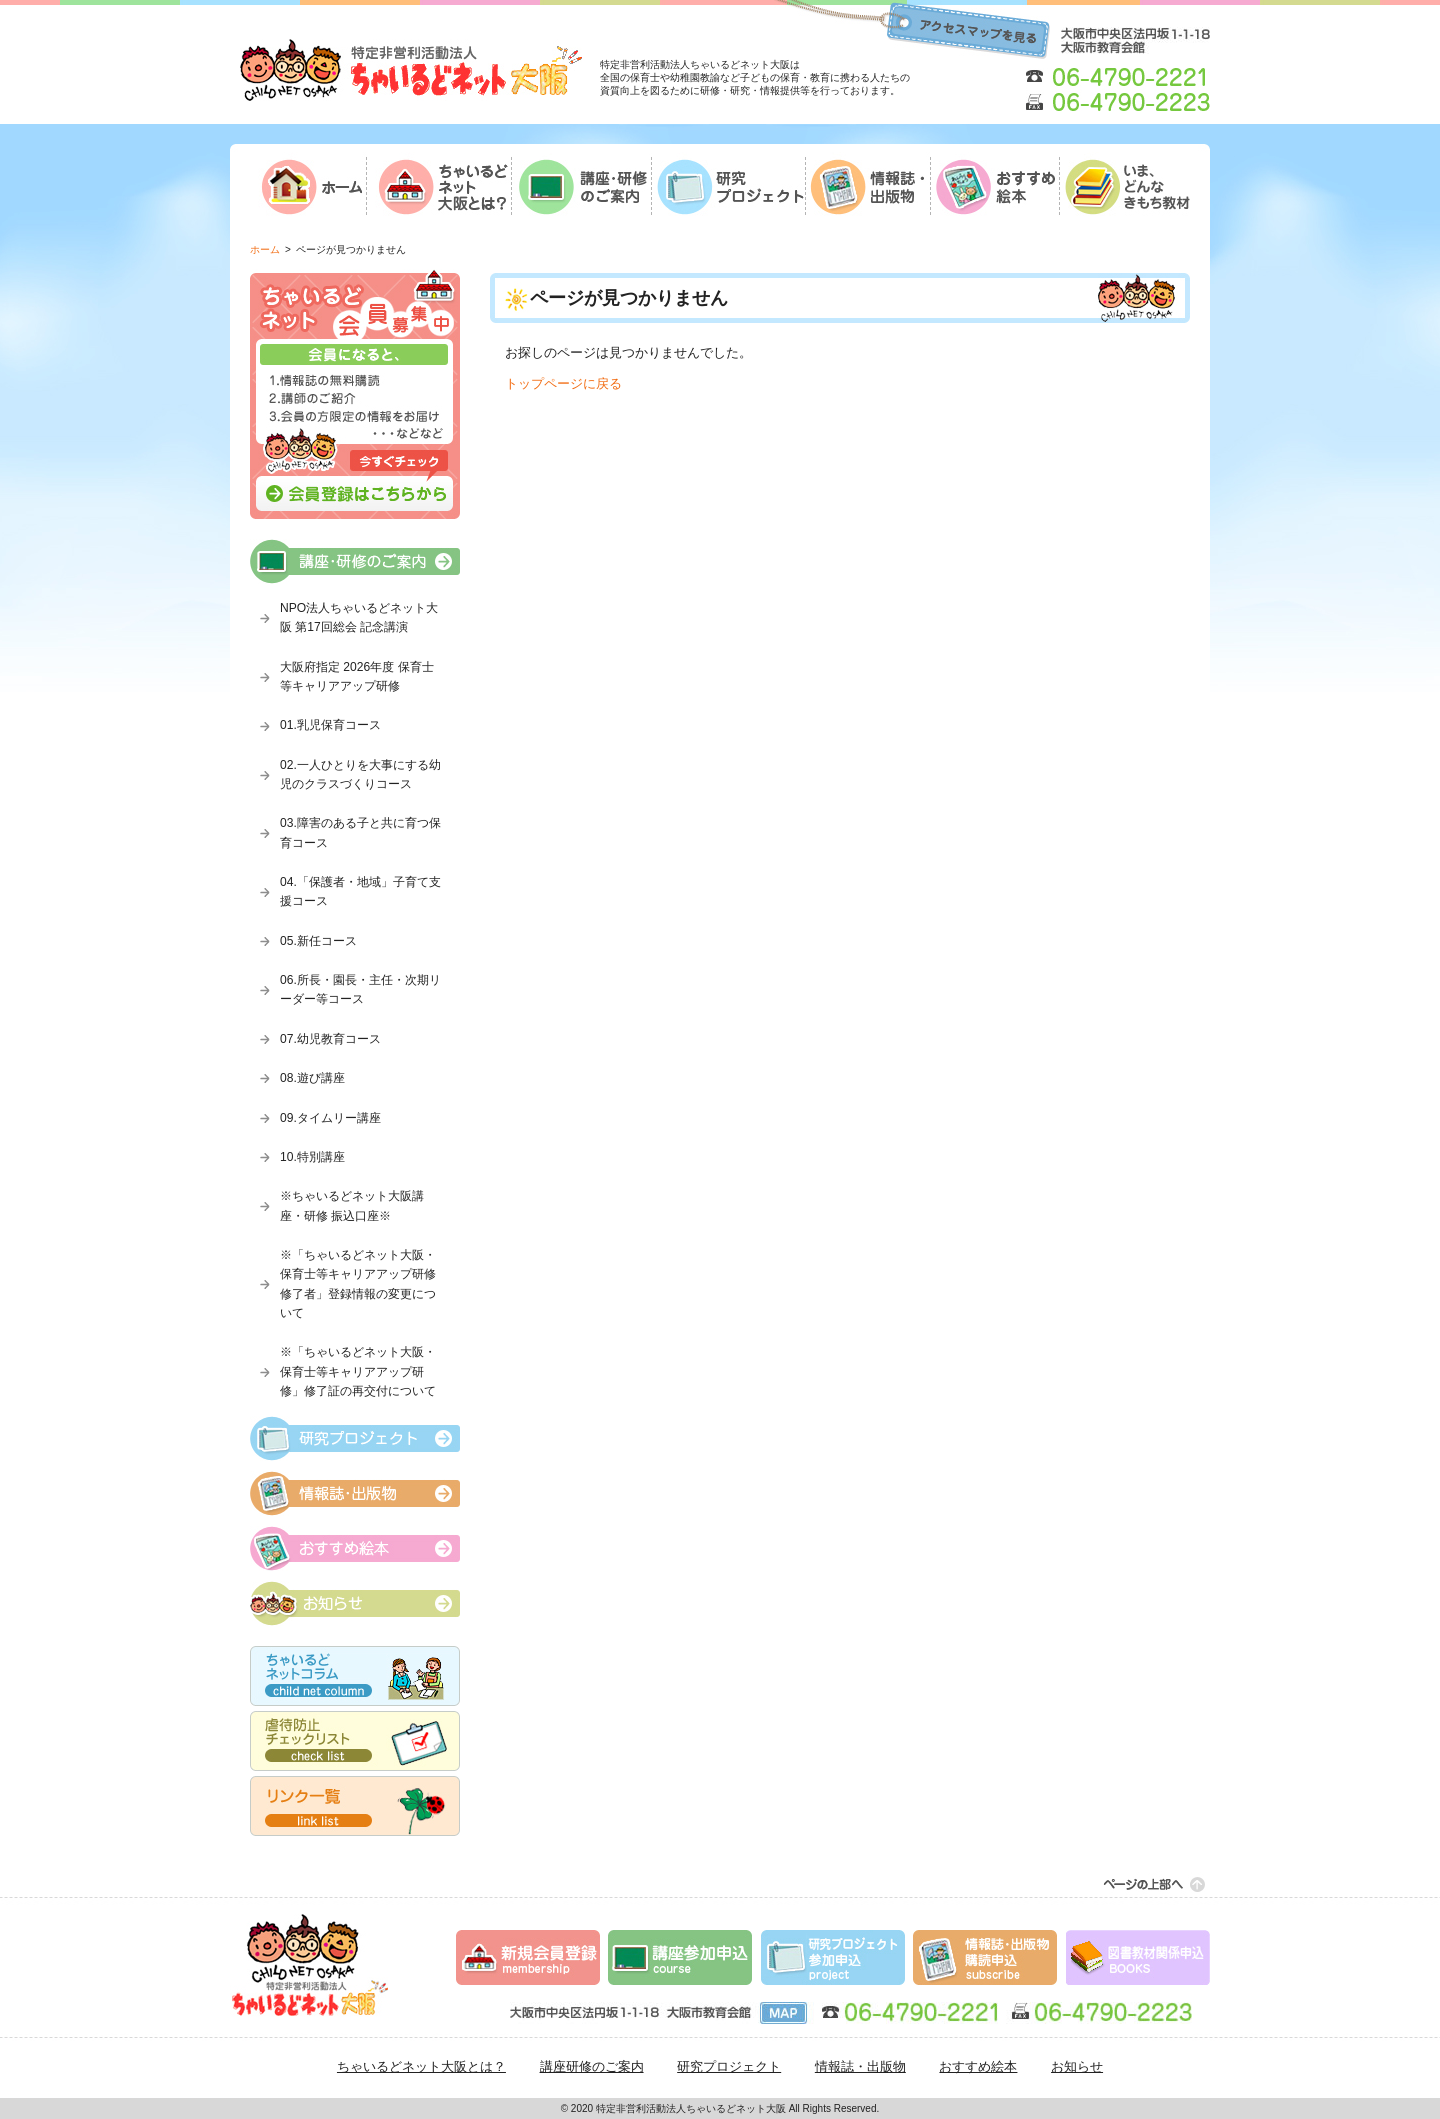 The width and height of the screenshot is (1440, 2119). Describe the element at coordinates (330, 1118) in the screenshot. I see `09.タイムリー講座` at that location.